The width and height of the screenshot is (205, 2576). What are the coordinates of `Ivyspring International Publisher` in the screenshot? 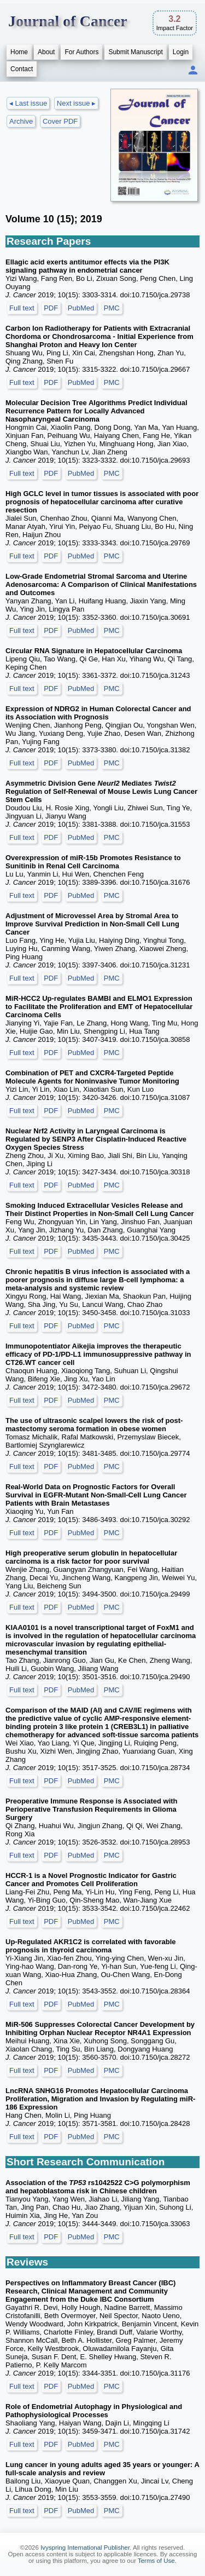 It's located at (85, 2547).